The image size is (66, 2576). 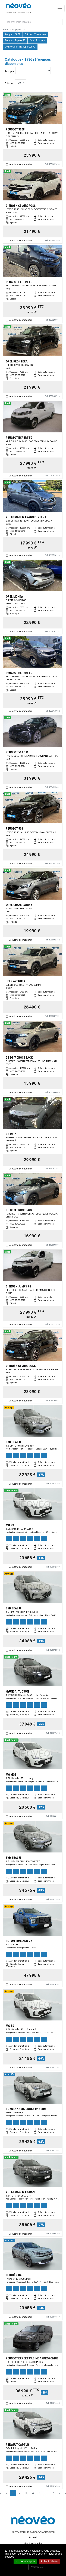 What do you see at coordinates (25, 2561) in the screenshot?
I see `Tout accepter` at bounding box center [25, 2561].